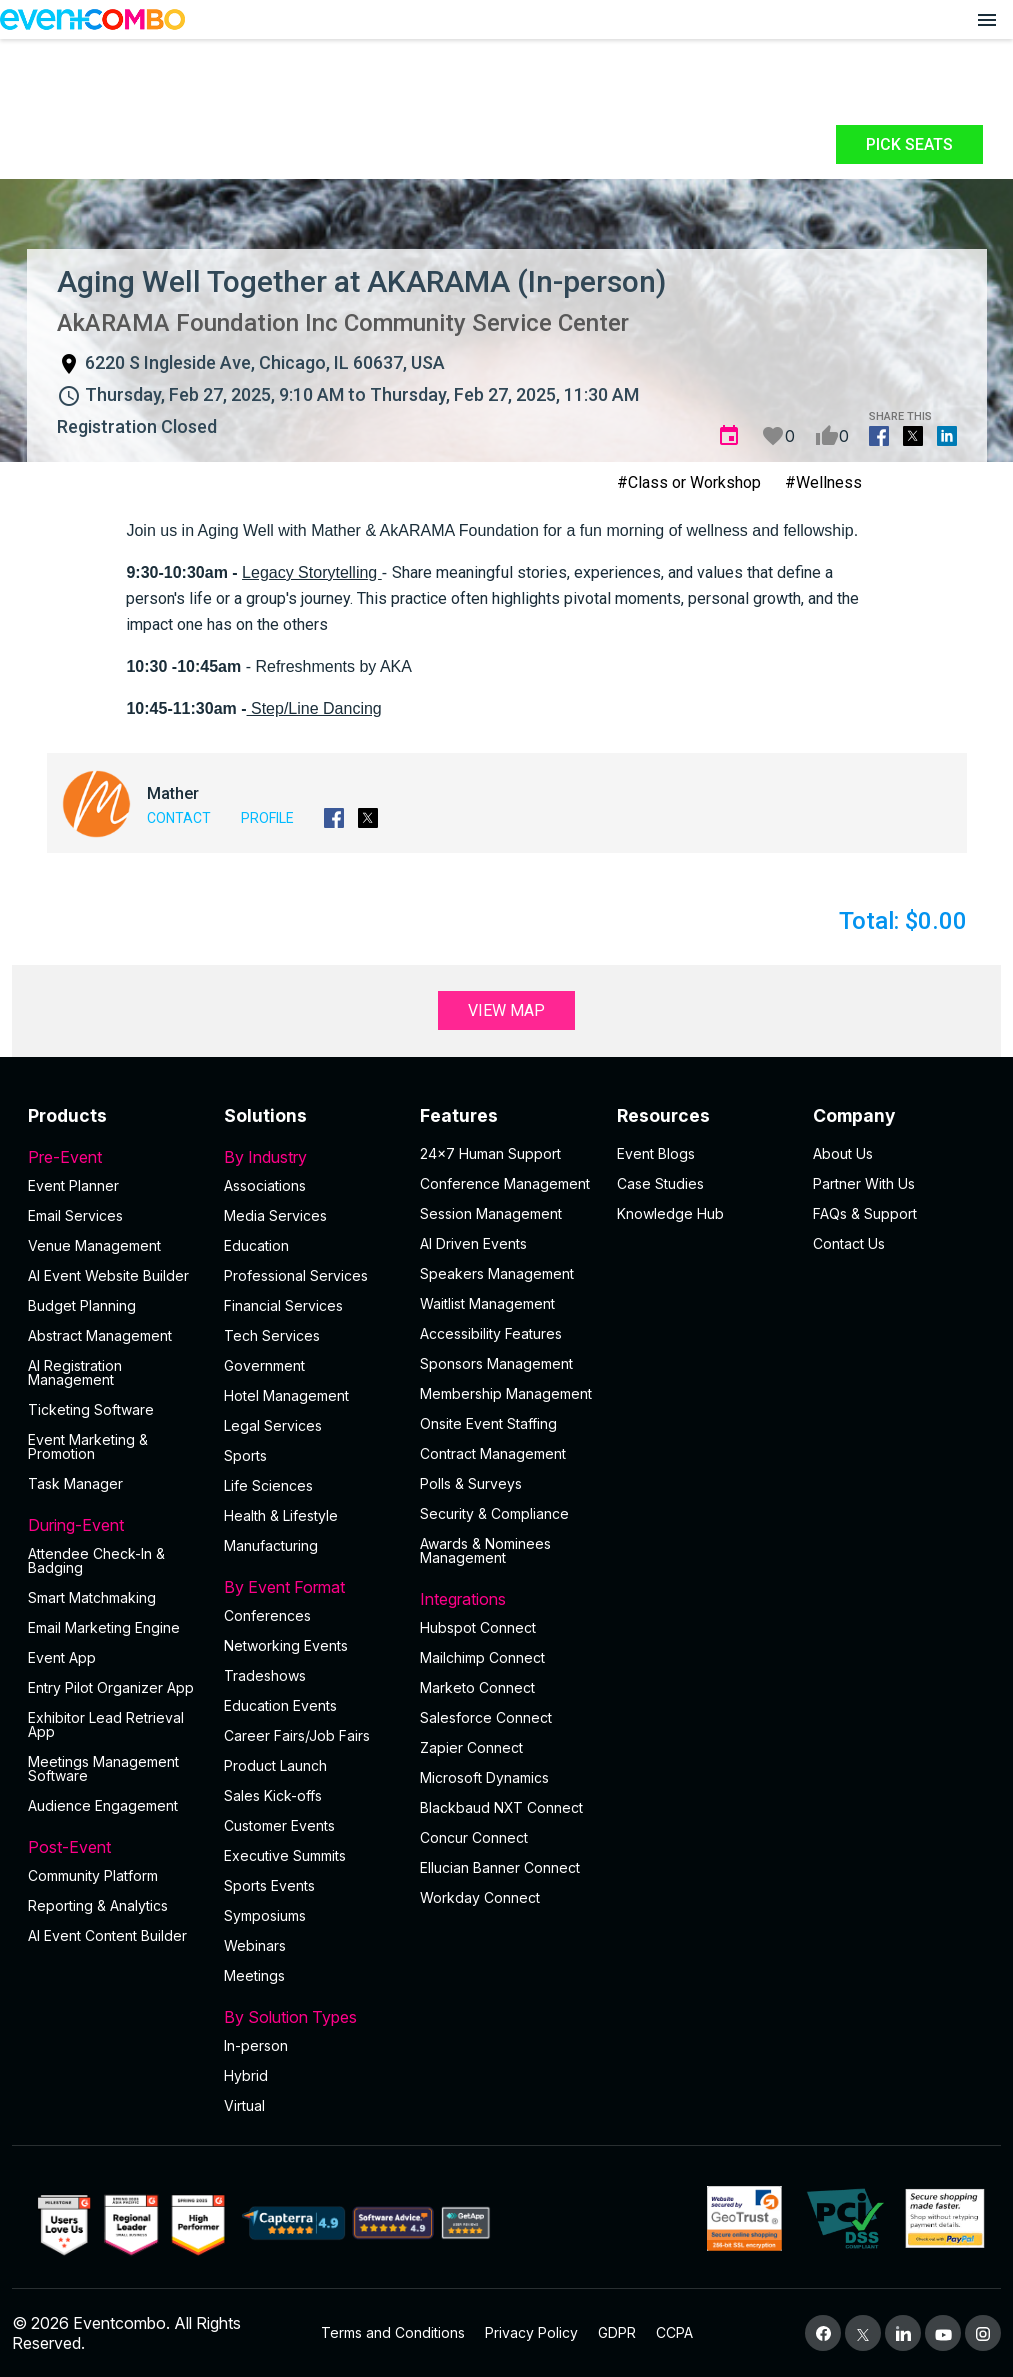 The width and height of the screenshot is (1013, 2377). Describe the element at coordinates (491, 1213) in the screenshot. I see `Session Management` at that location.